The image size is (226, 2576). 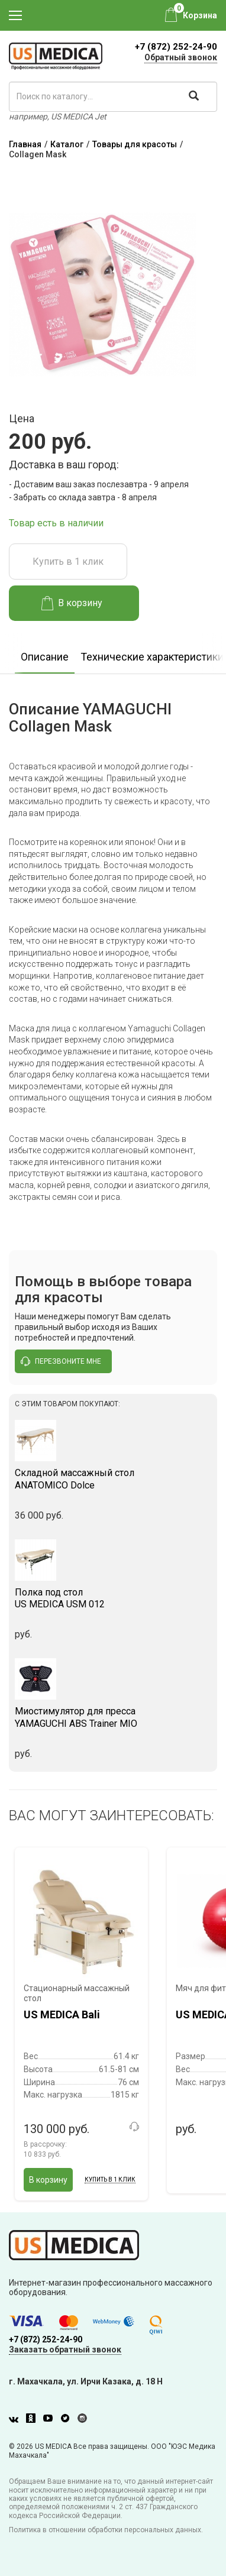 What do you see at coordinates (113, 1479) in the screenshot?
I see `ANATOMICO Dolce` at bounding box center [113, 1479].